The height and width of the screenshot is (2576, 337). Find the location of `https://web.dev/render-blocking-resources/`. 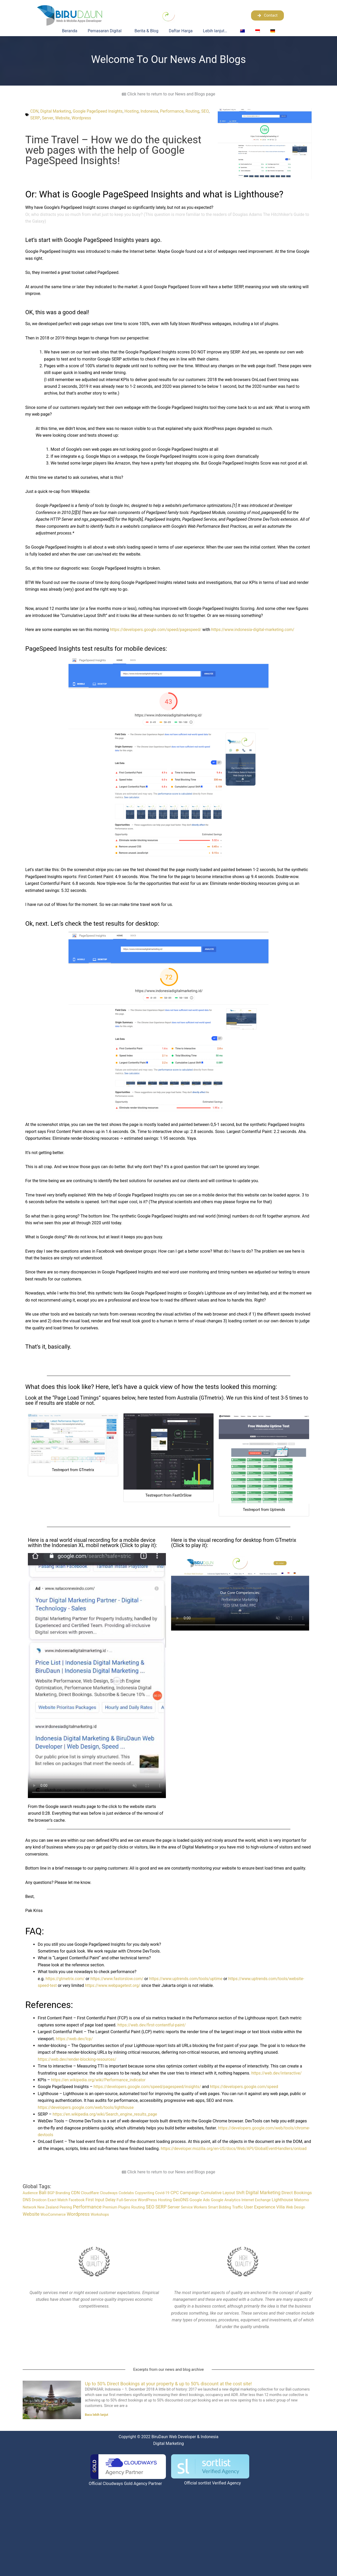

https://web.dev/render-blocking-resources/ is located at coordinates (78, 2059).